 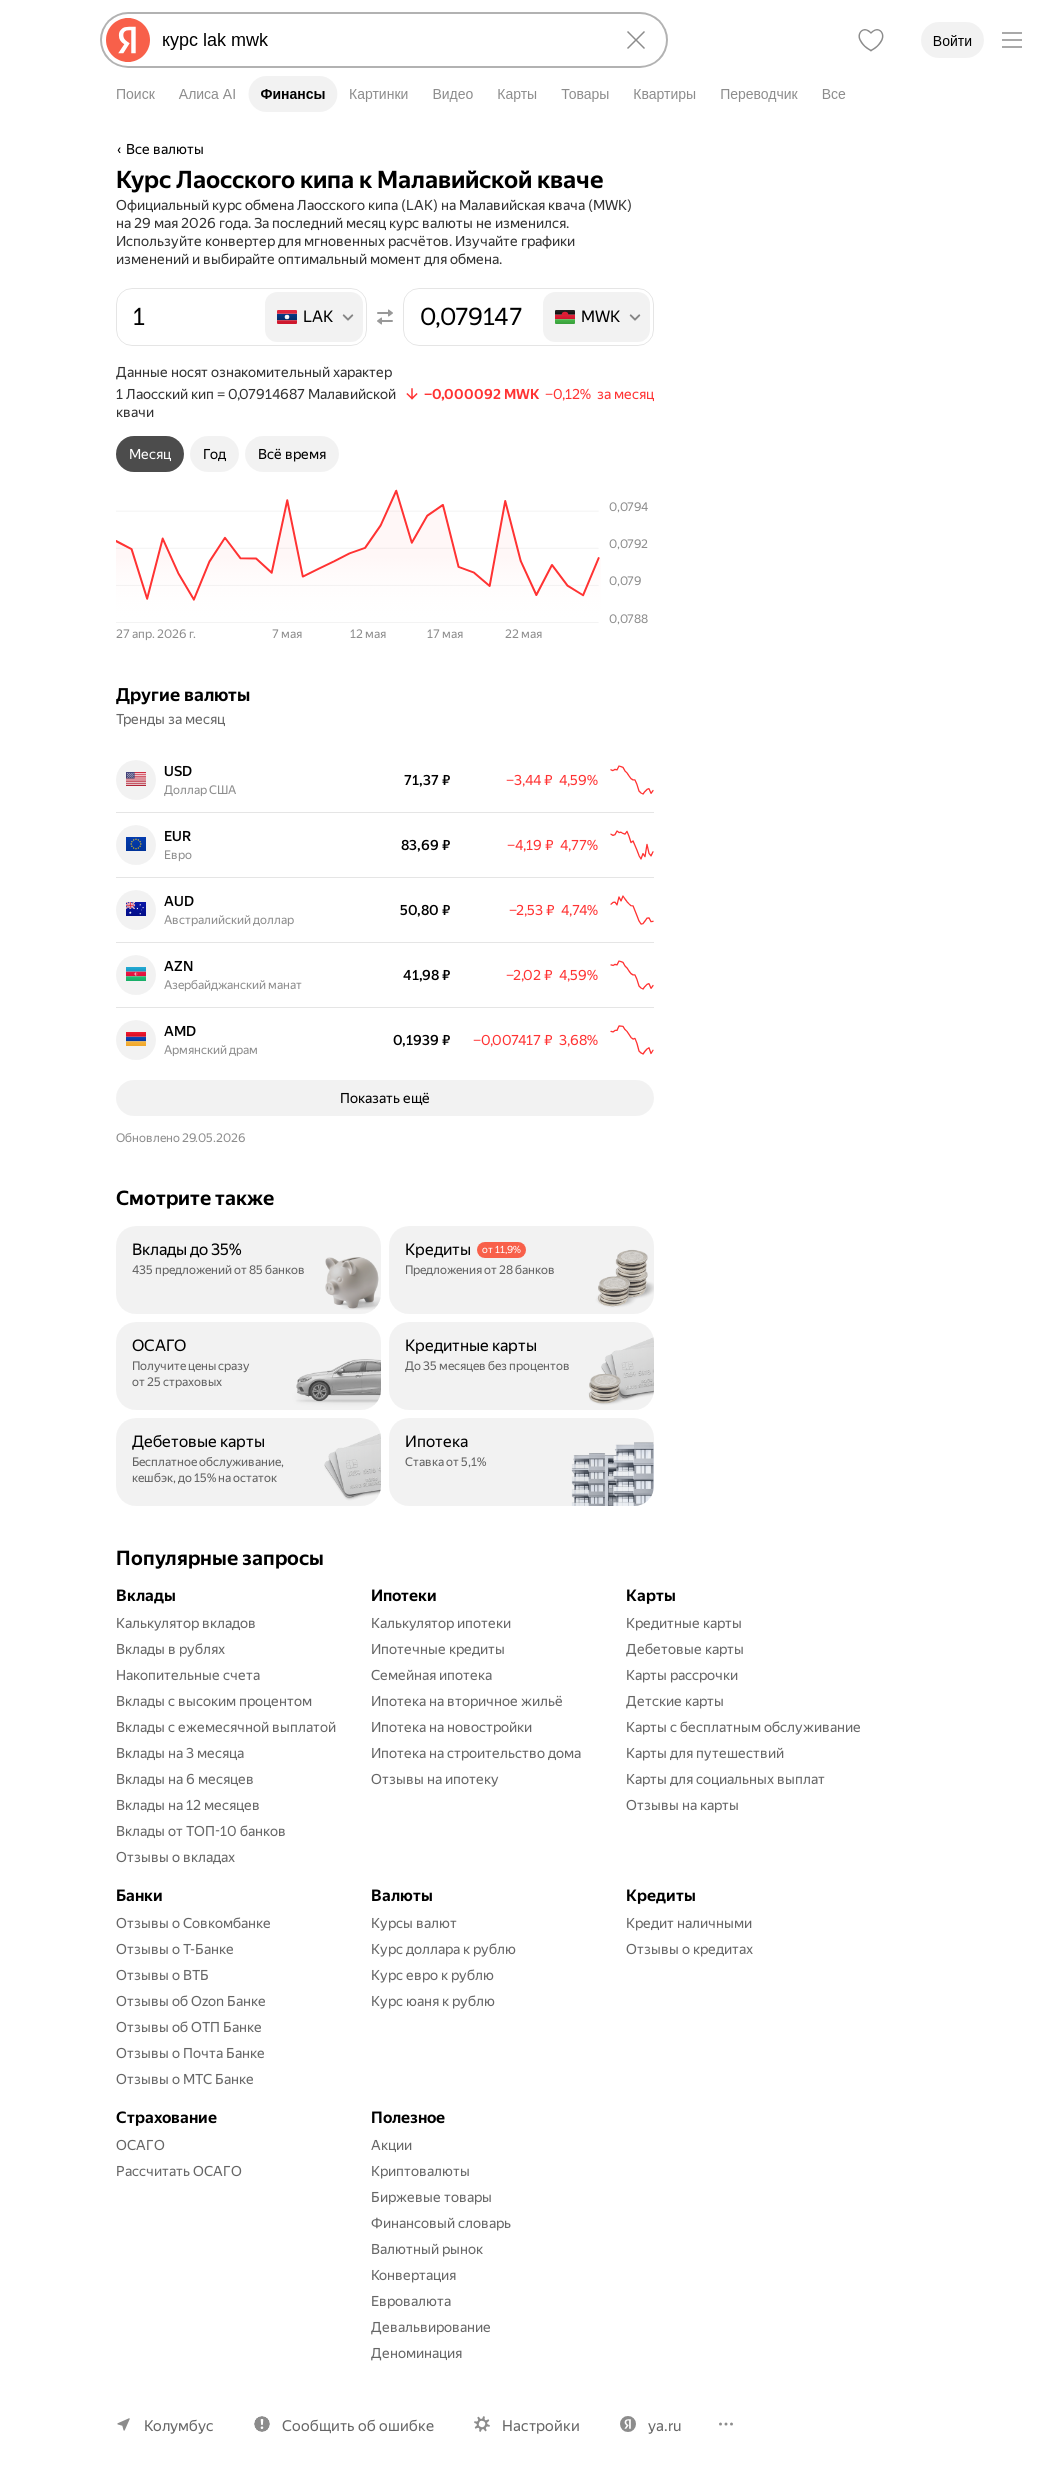 What do you see at coordinates (170, 1649) in the screenshot?
I see `Вклады в рублях` at bounding box center [170, 1649].